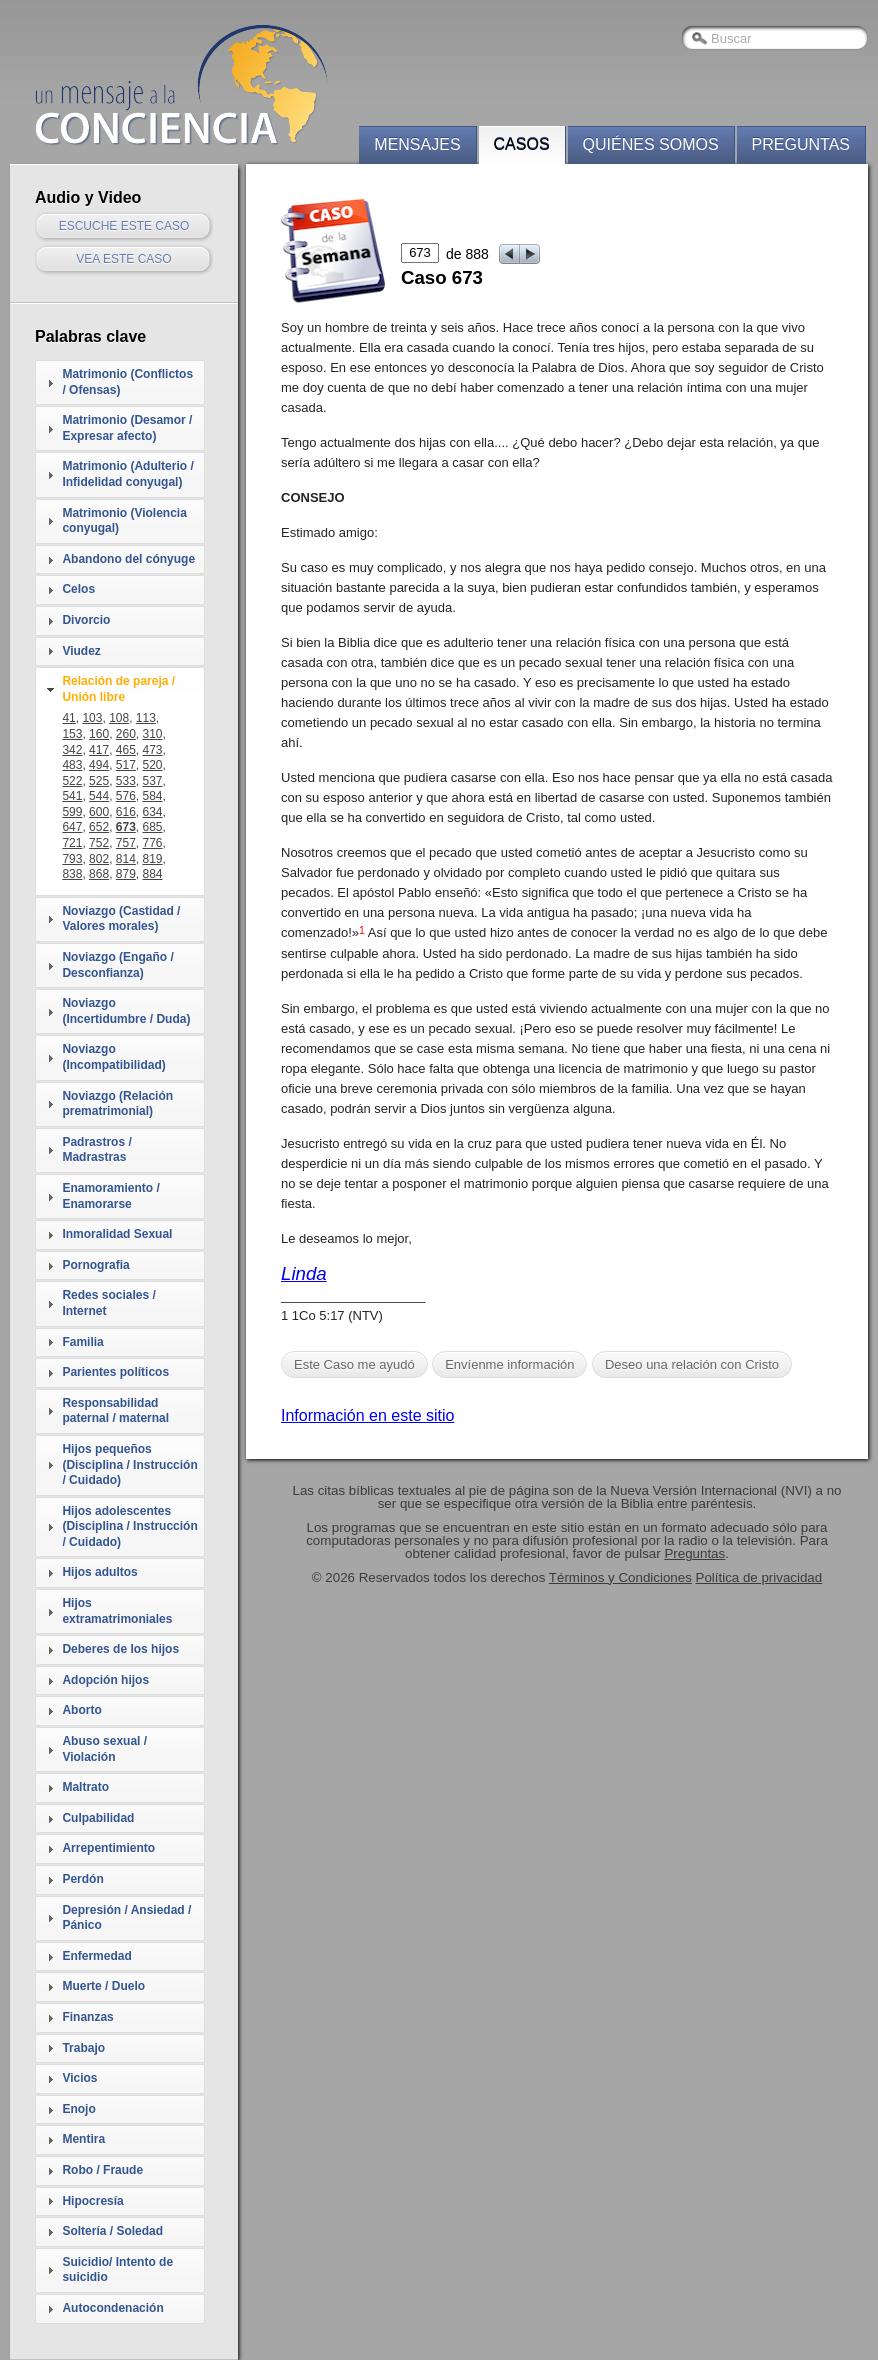 The width and height of the screenshot is (878, 2360). What do you see at coordinates (117, 1104) in the screenshot?
I see `Noviazgo (Relación prematrimonial)` at bounding box center [117, 1104].